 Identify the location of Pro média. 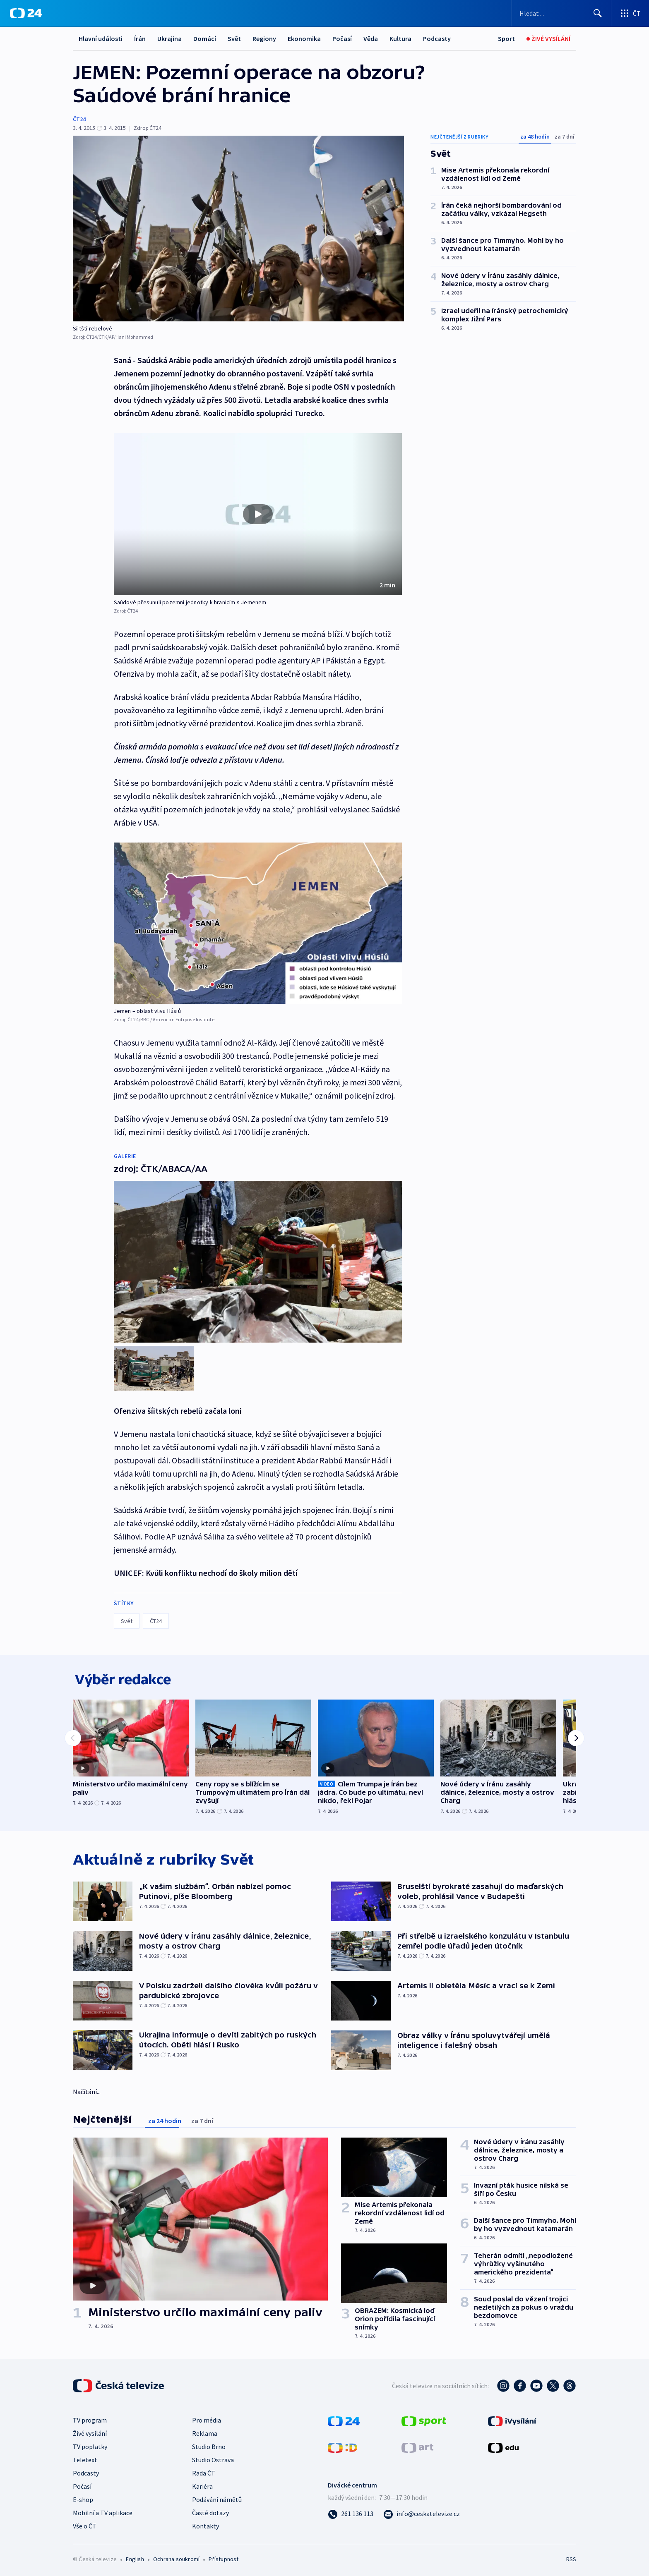
(206, 2418).